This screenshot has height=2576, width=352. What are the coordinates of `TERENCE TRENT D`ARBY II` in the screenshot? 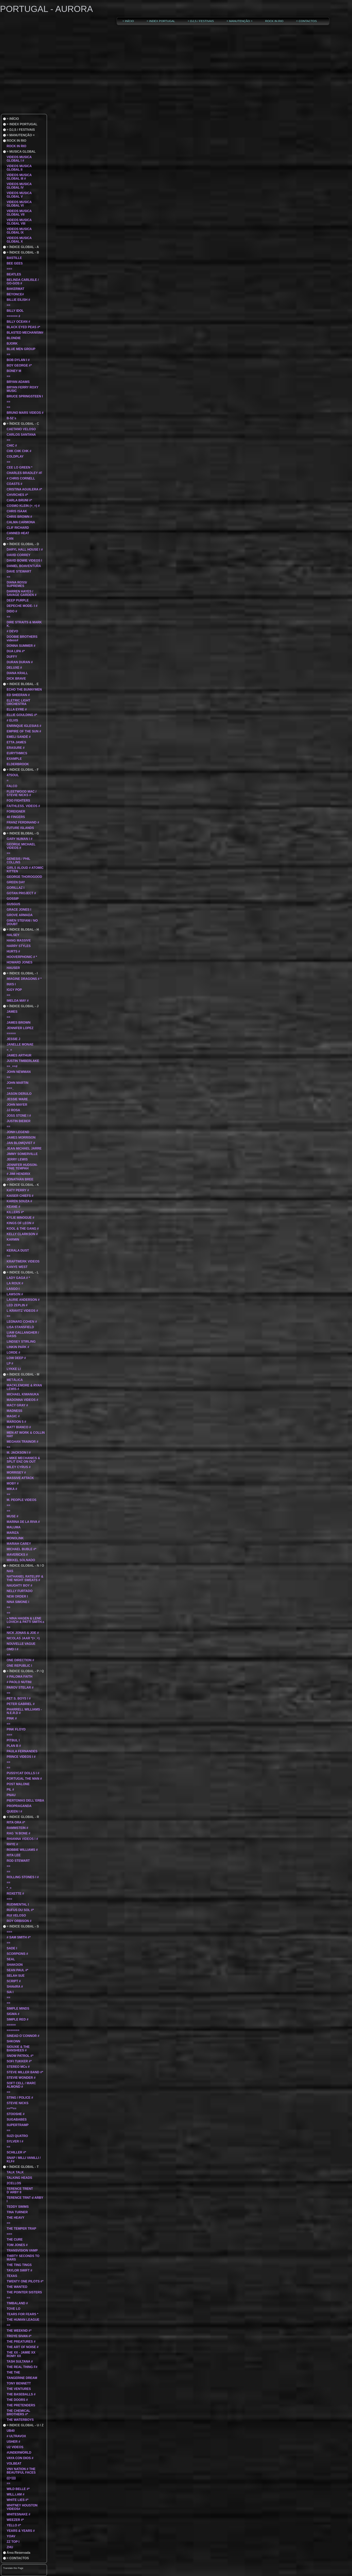 It's located at (20, 2190).